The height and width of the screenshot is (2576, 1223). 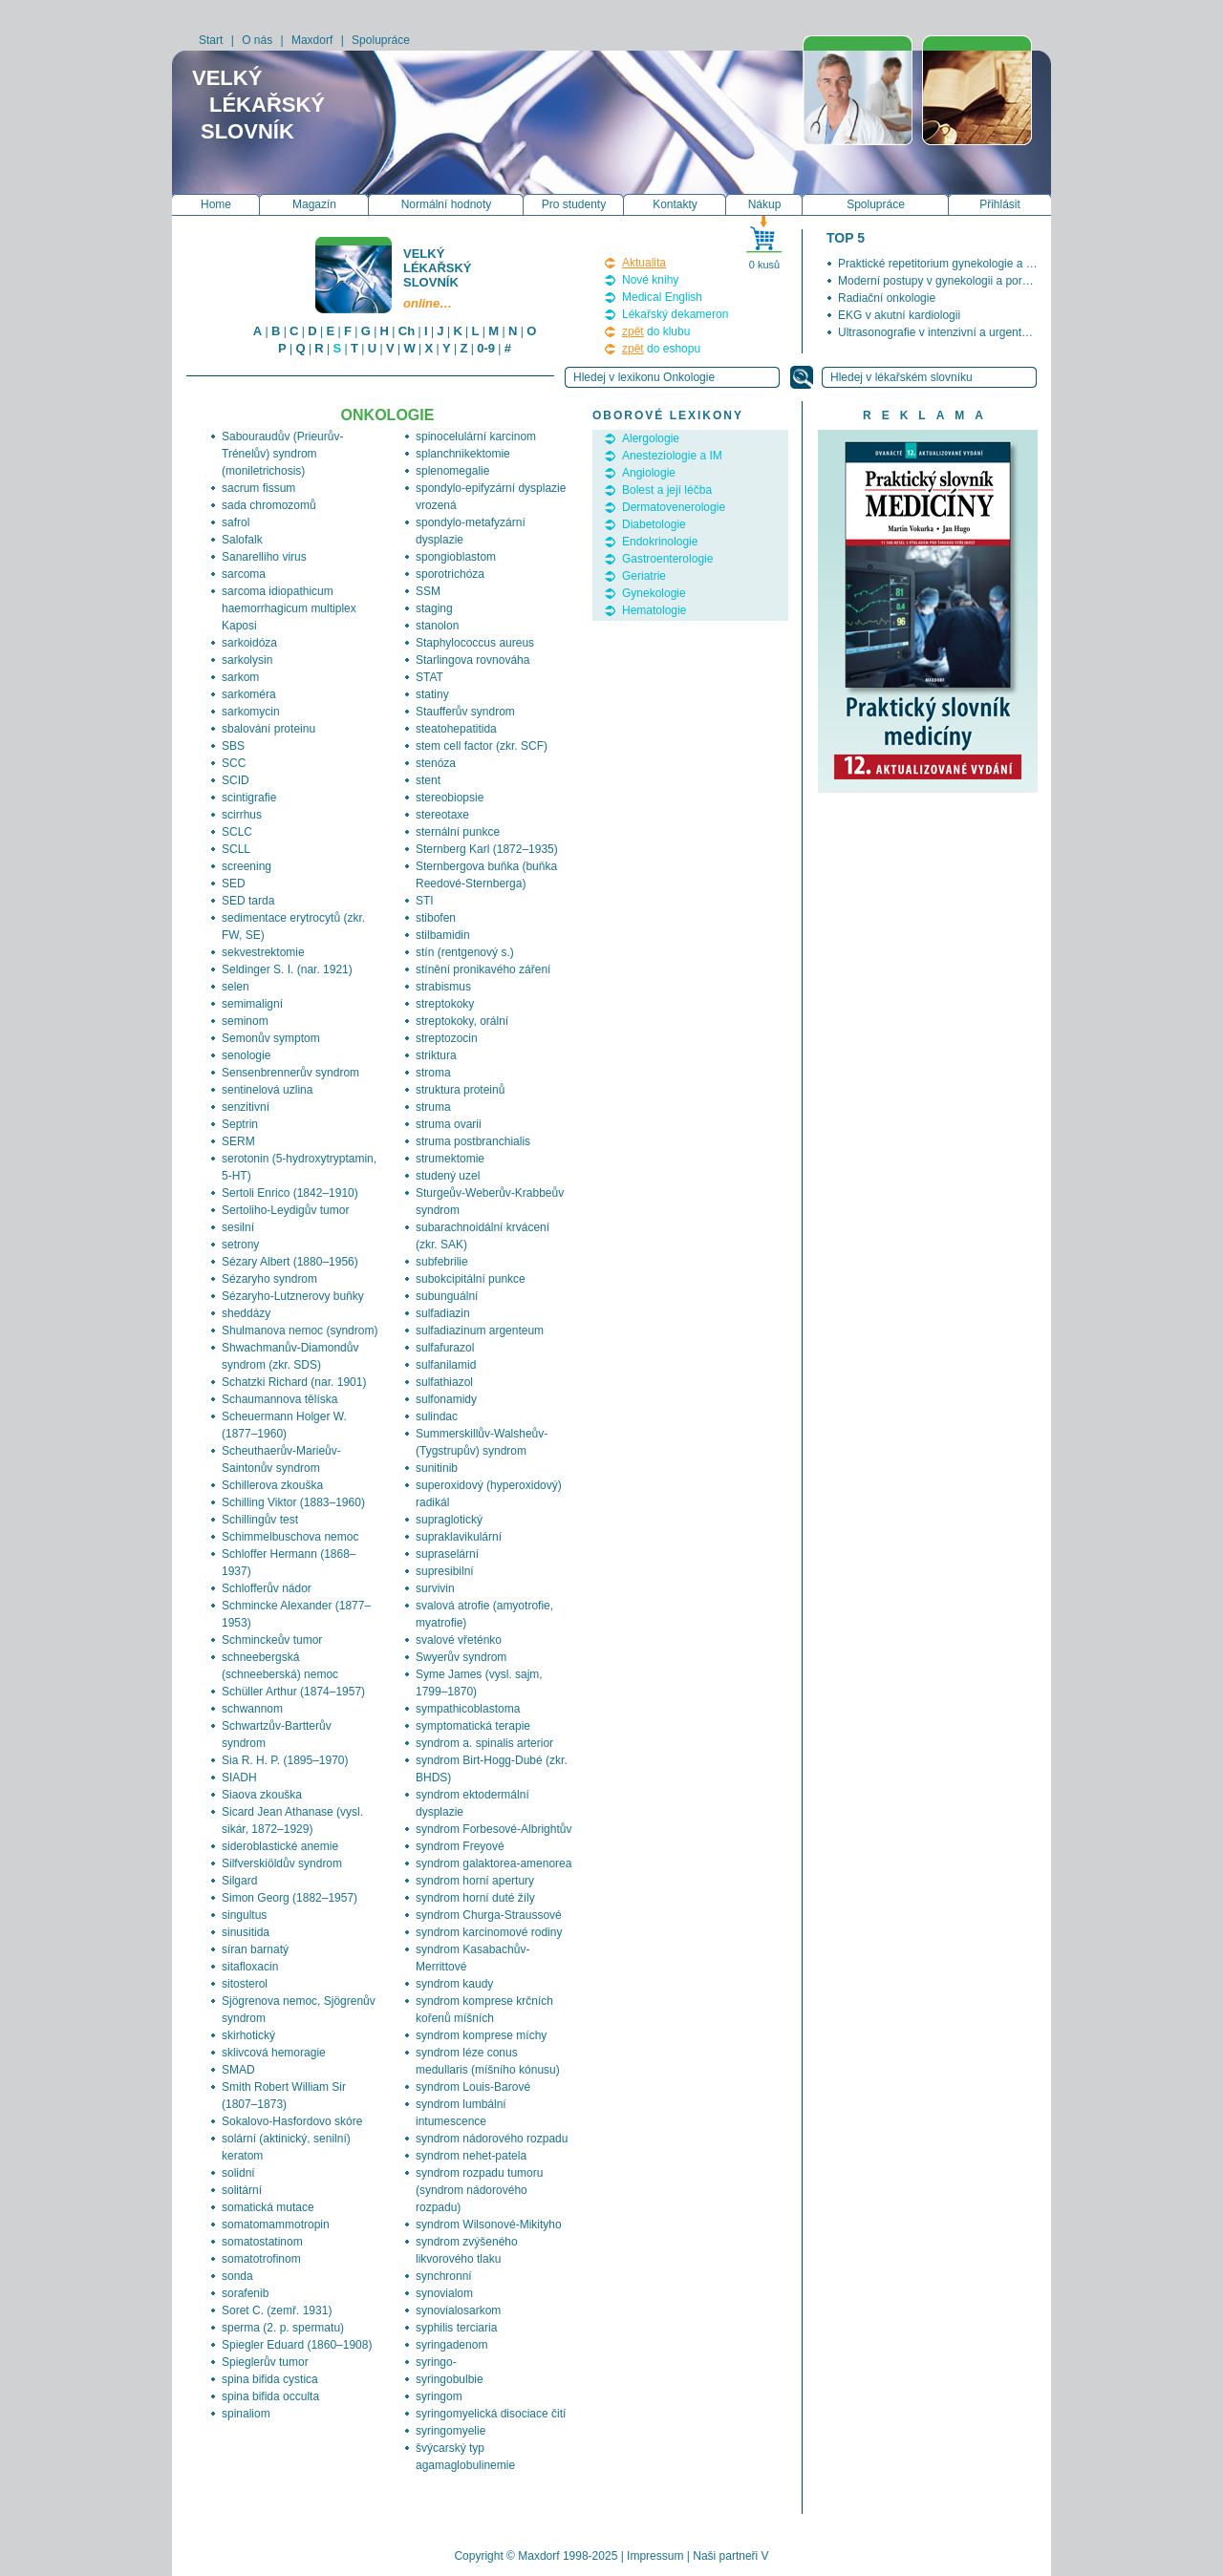 What do you see at coordinates (644, 576) in the screenshot?
I see `Geriatrie` at bounding box center [644, 576].